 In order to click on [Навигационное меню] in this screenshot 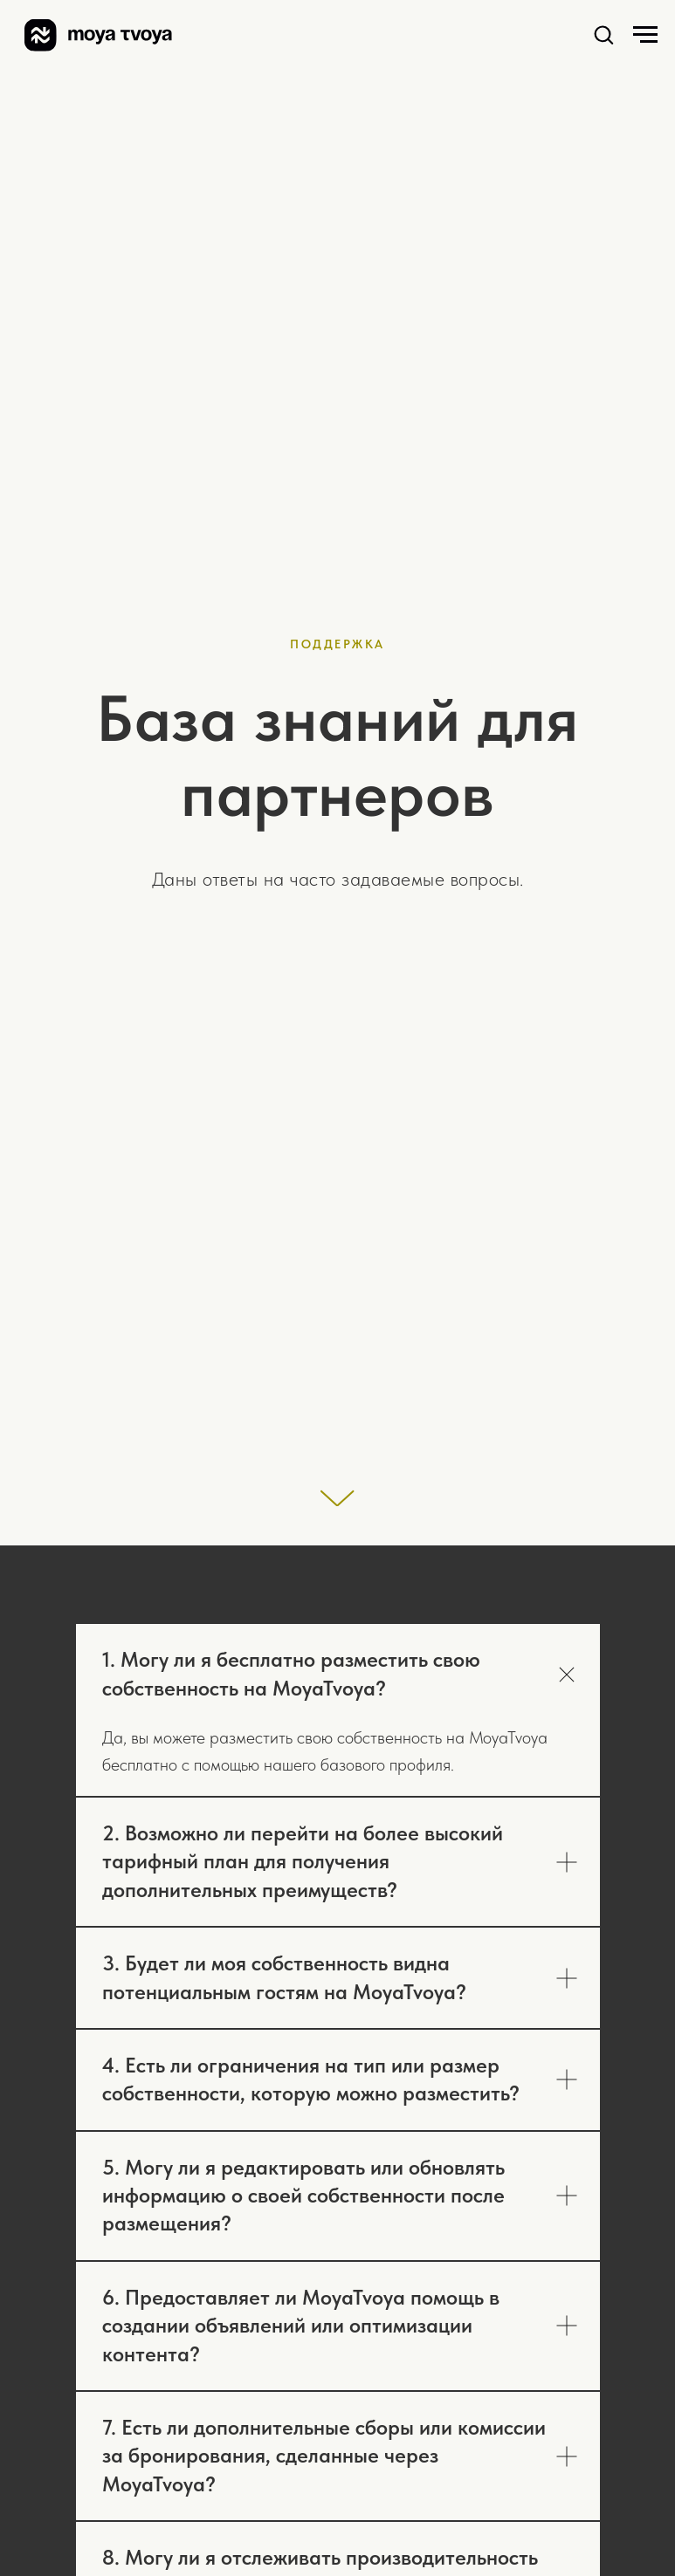, I will do `click(645, 35)`.